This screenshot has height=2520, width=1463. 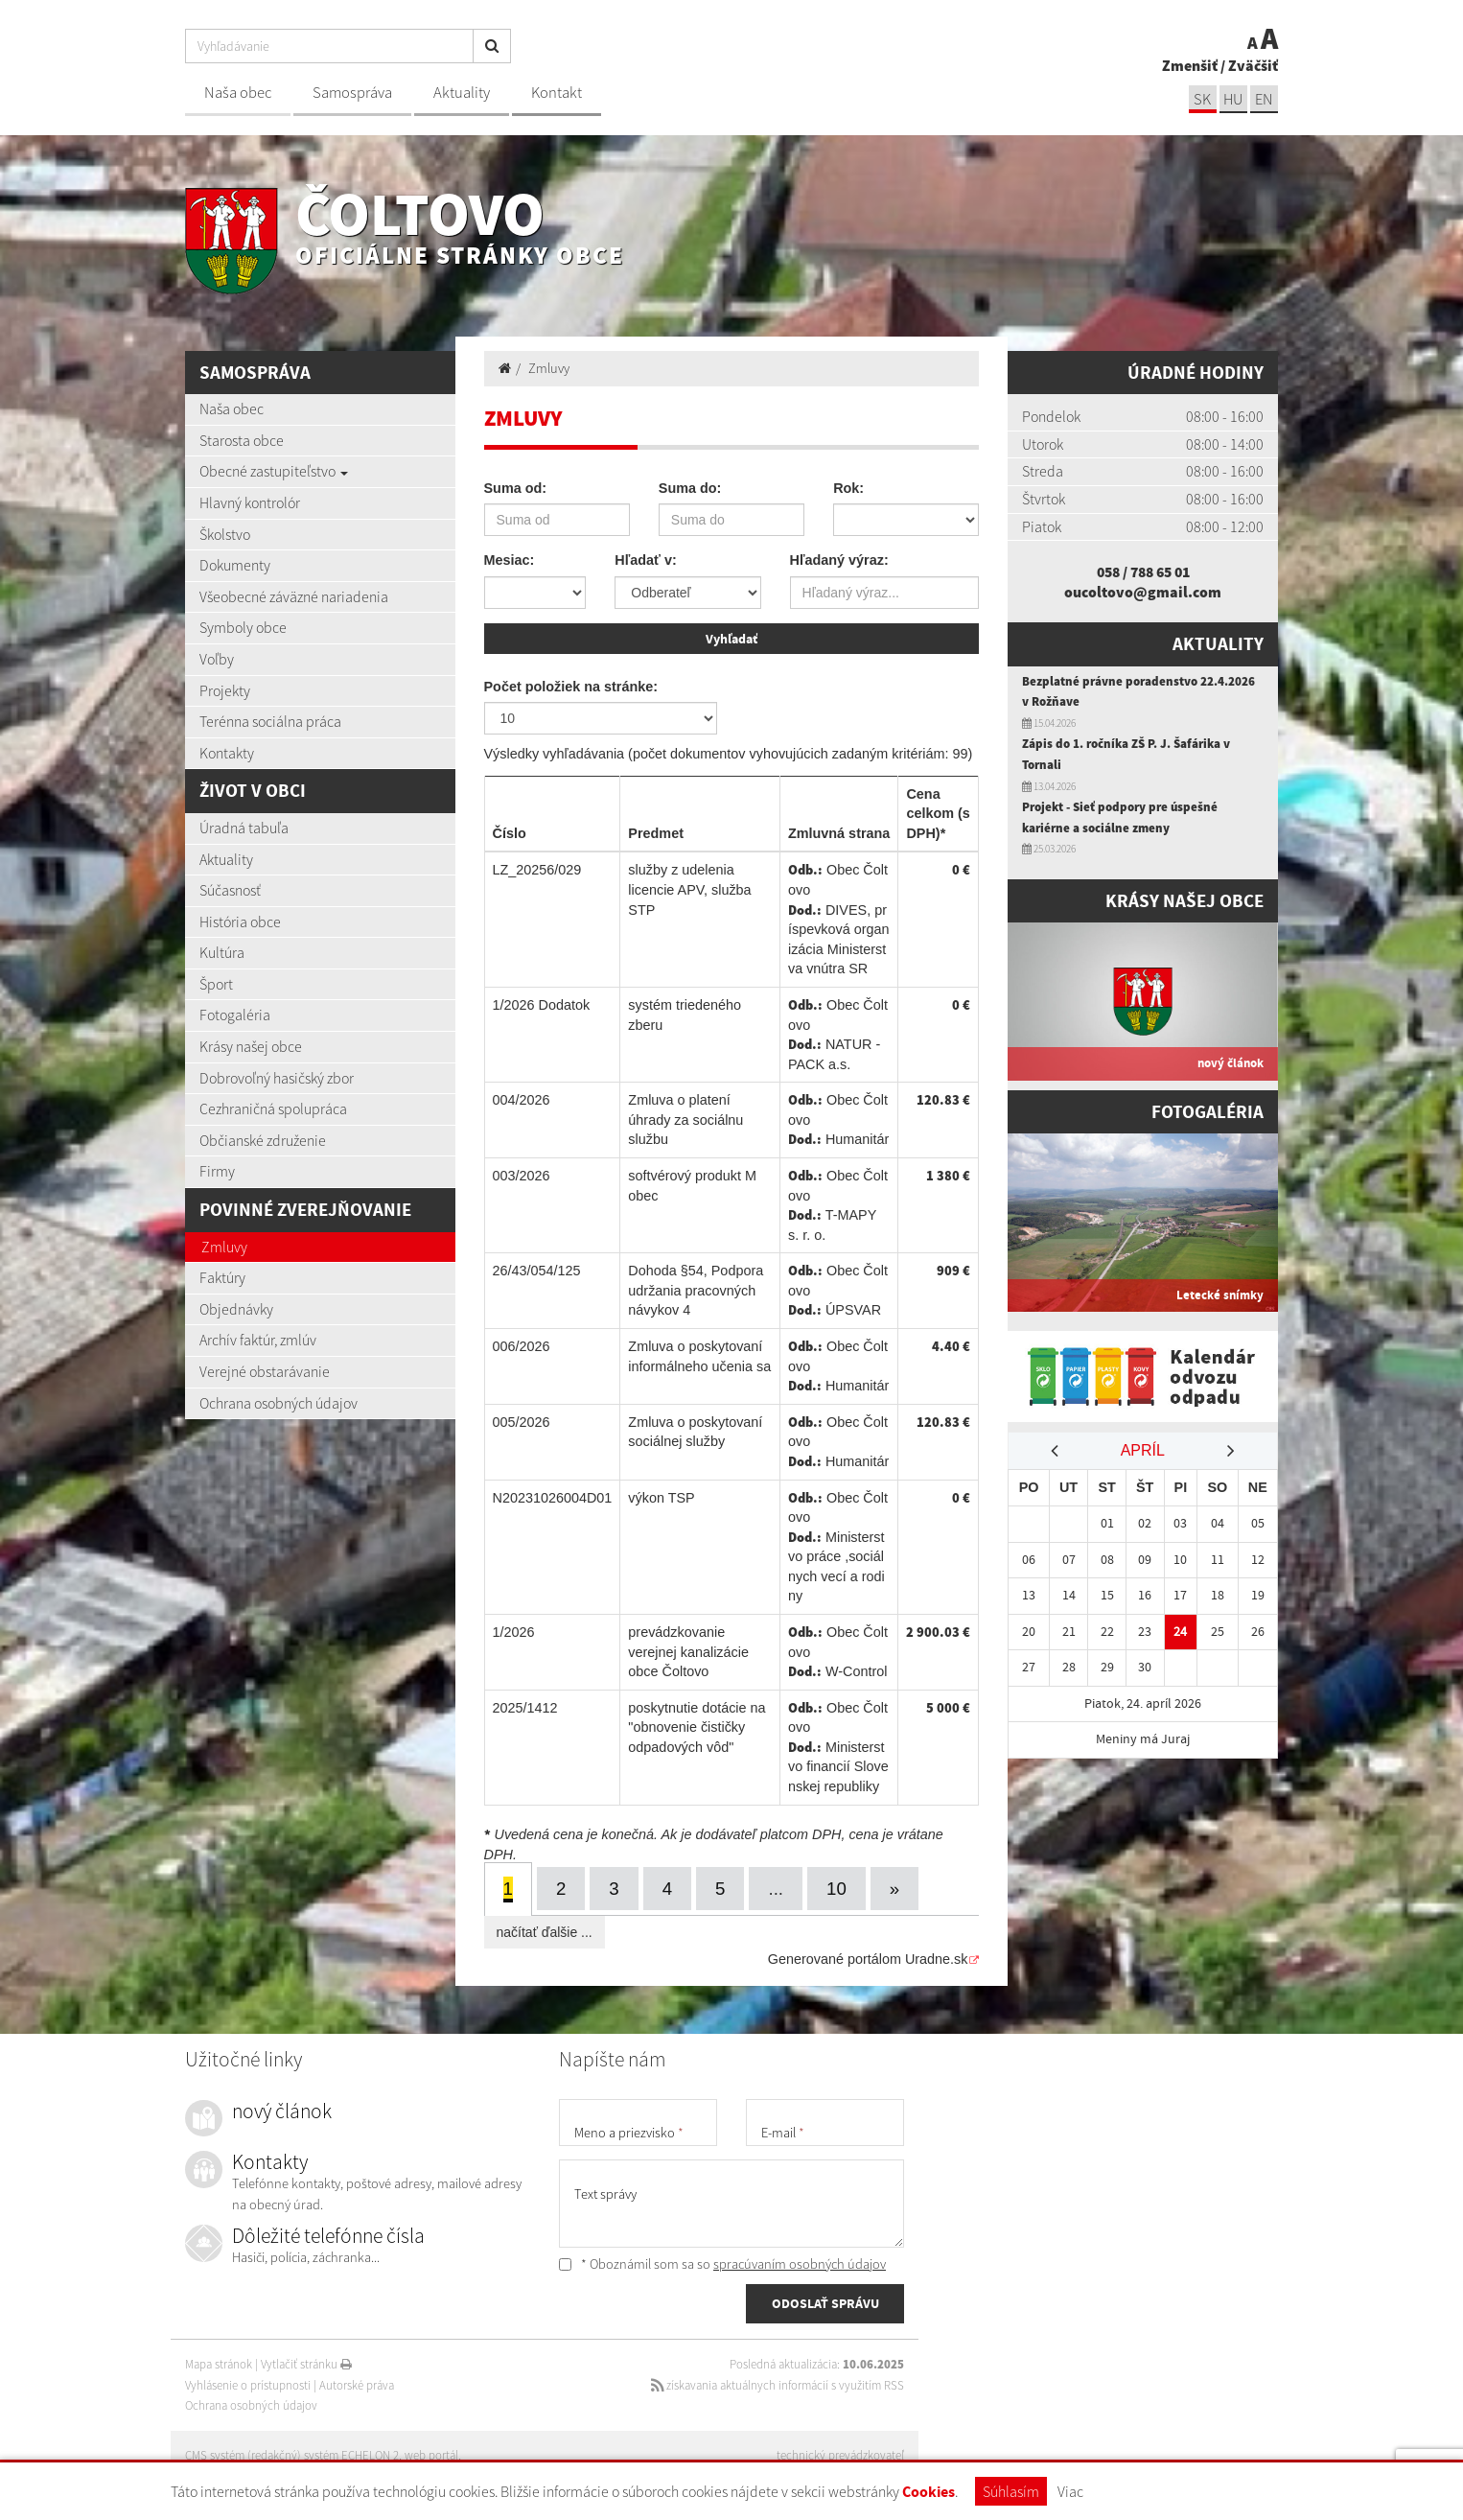 What do you see at coordinates (936, 1957) in the screenshot?
I see `Uradne.sk` at bounding box center [936, 1957].